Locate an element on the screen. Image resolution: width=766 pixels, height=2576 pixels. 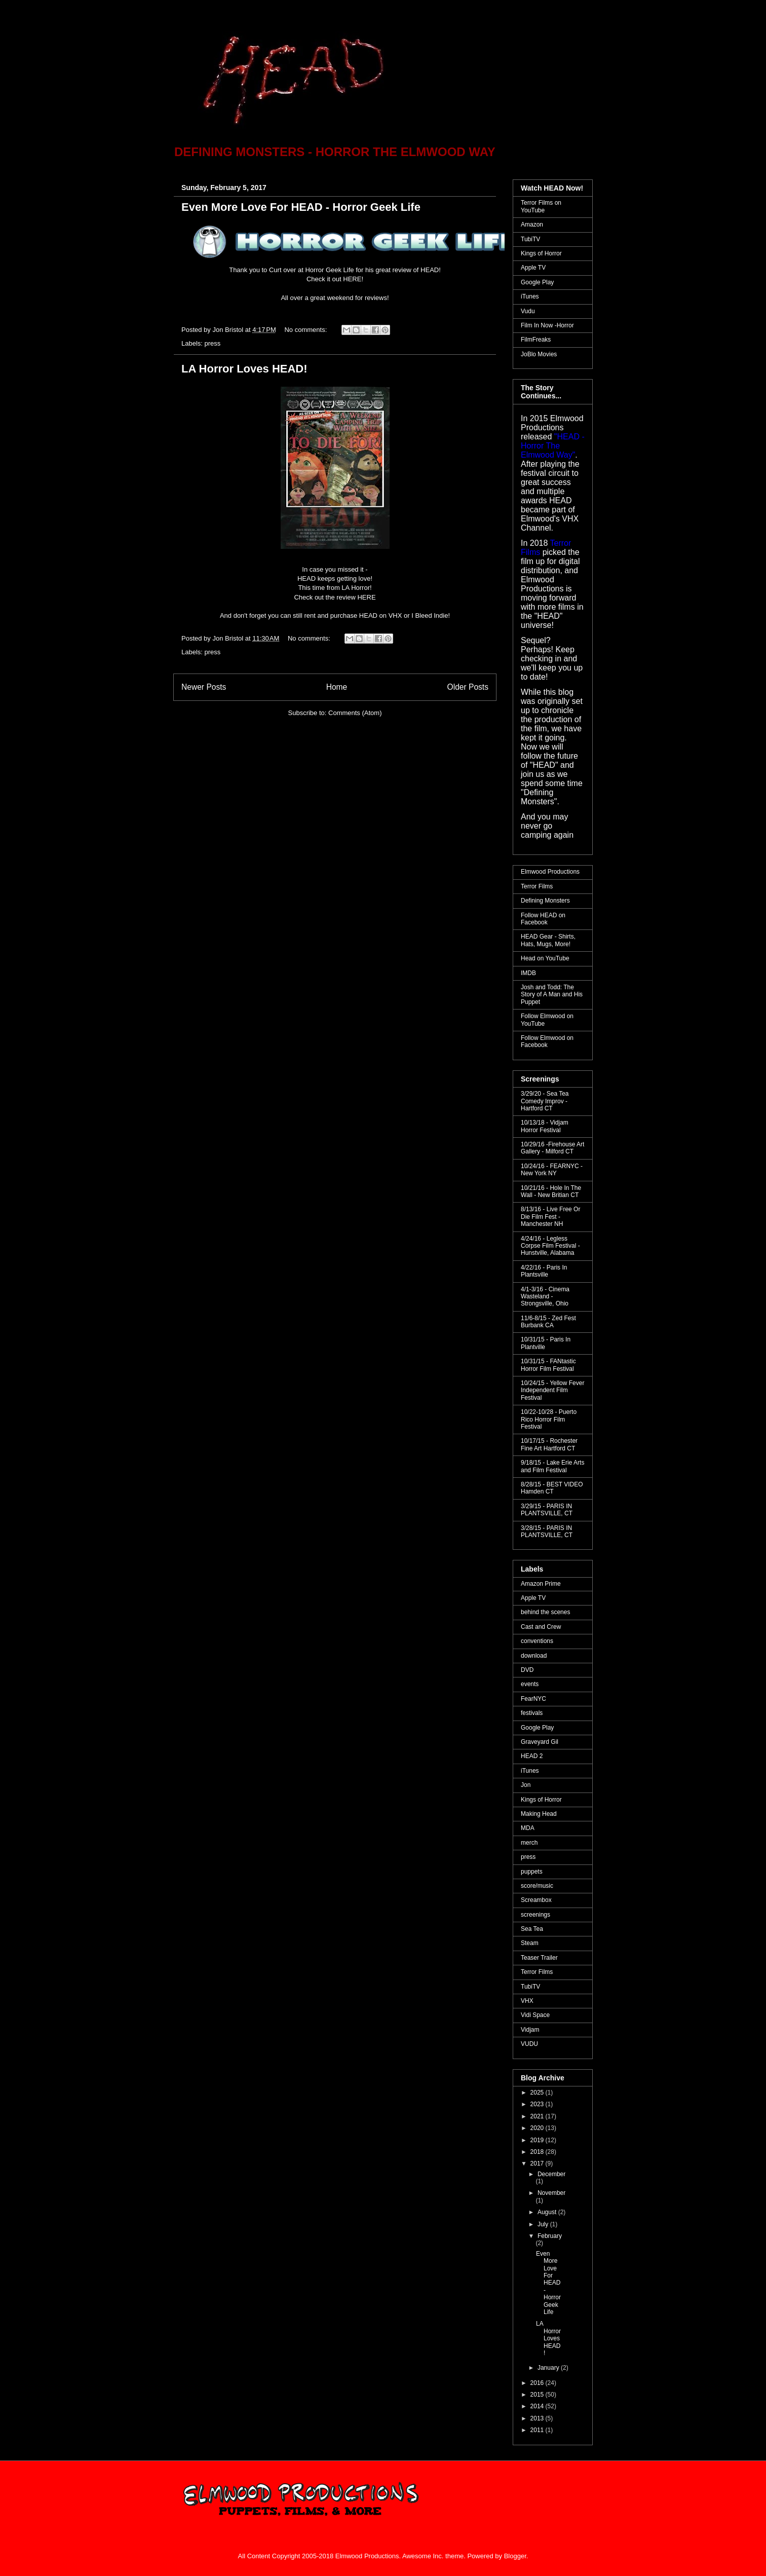
10/29/16 -Firehouse Art Gallery - Milford CT is located at coordinates (552, 1148).